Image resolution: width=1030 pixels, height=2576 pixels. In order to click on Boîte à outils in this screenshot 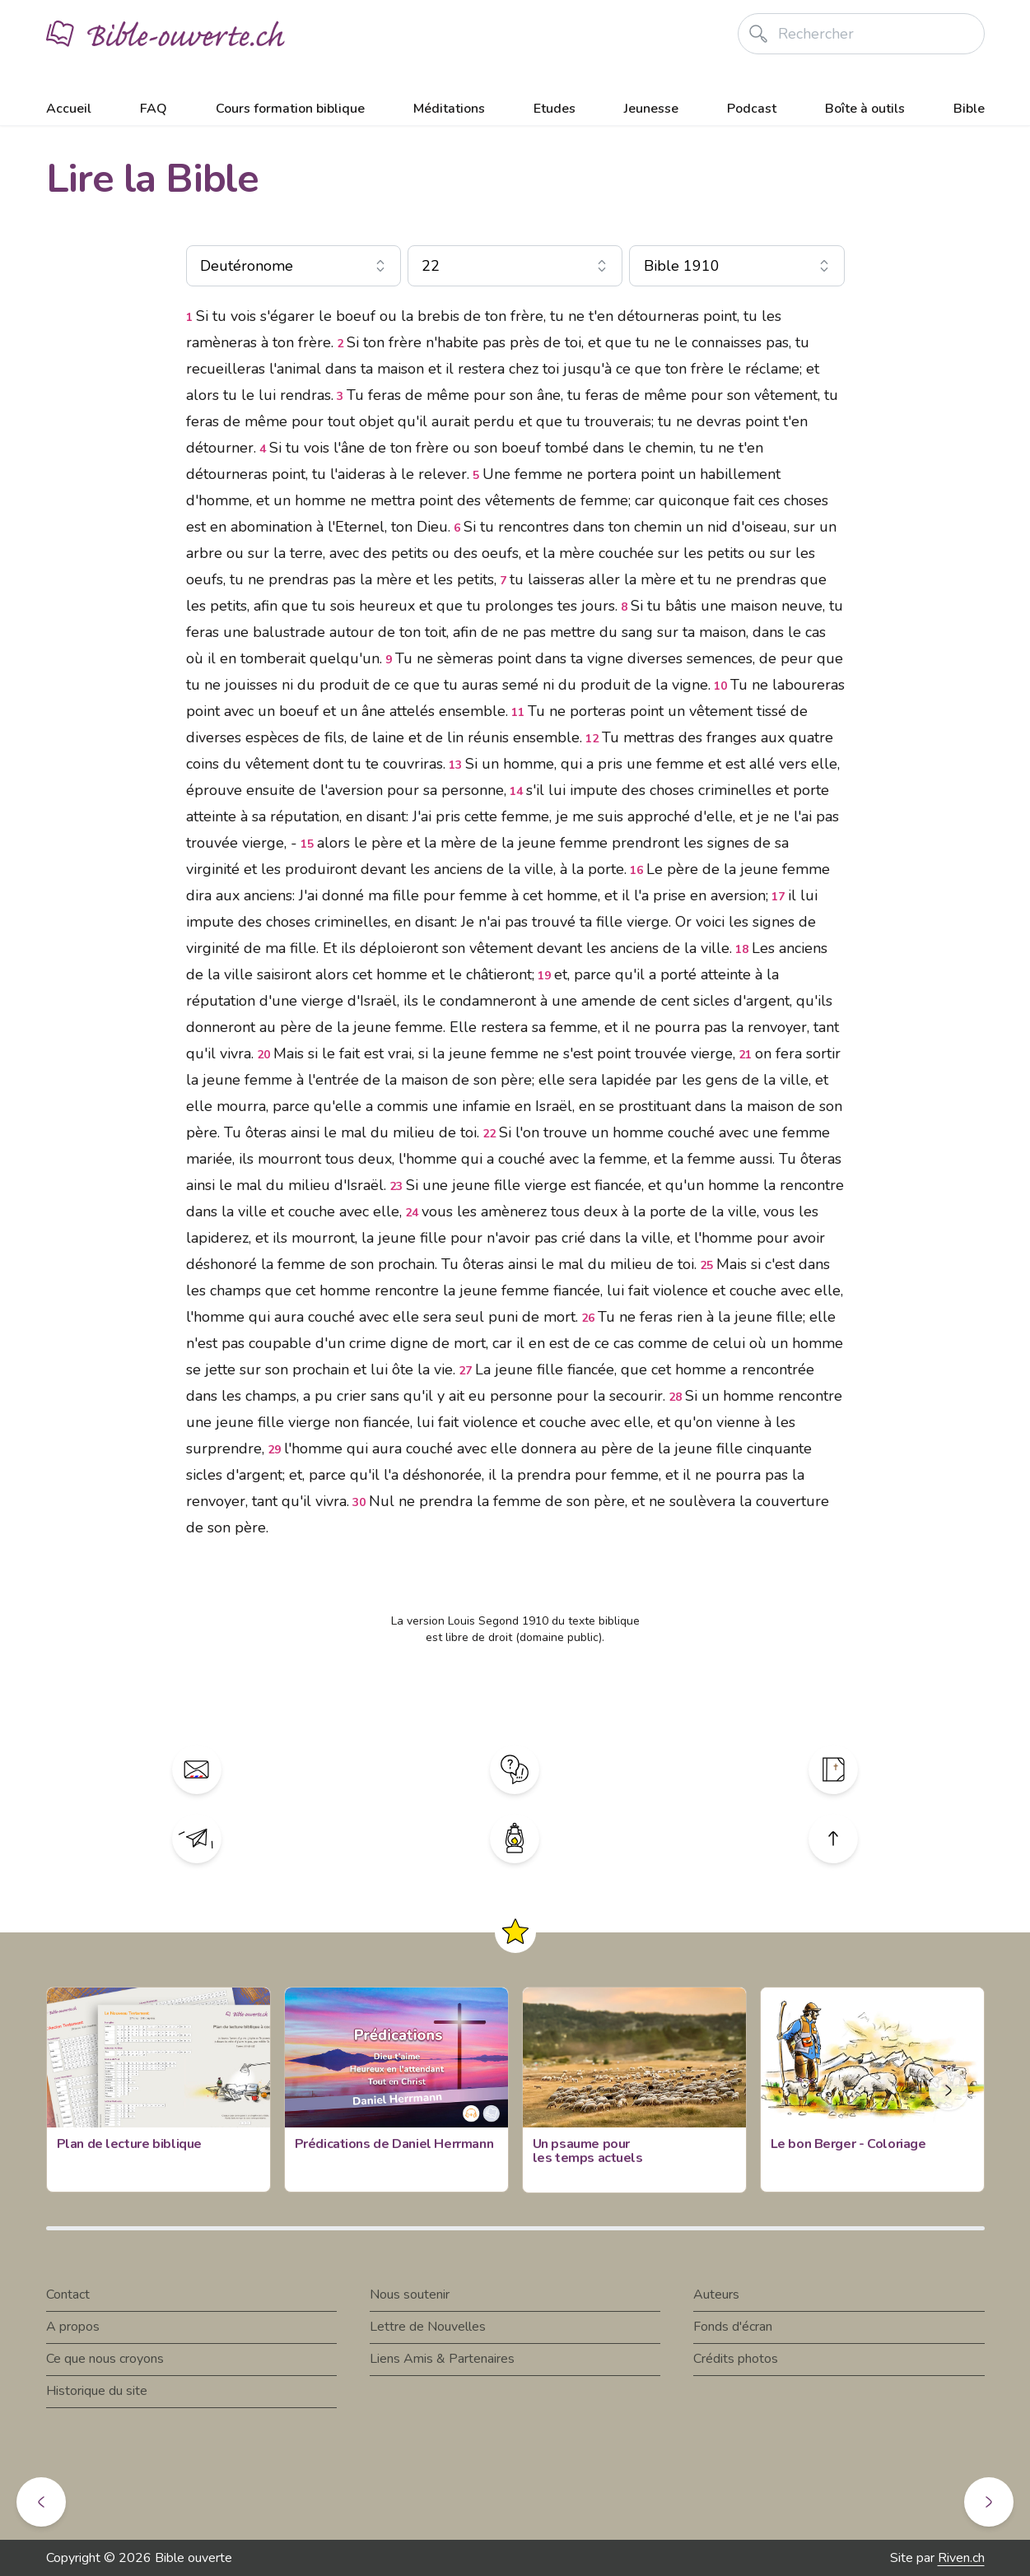, I will do `click(865, 109)`.